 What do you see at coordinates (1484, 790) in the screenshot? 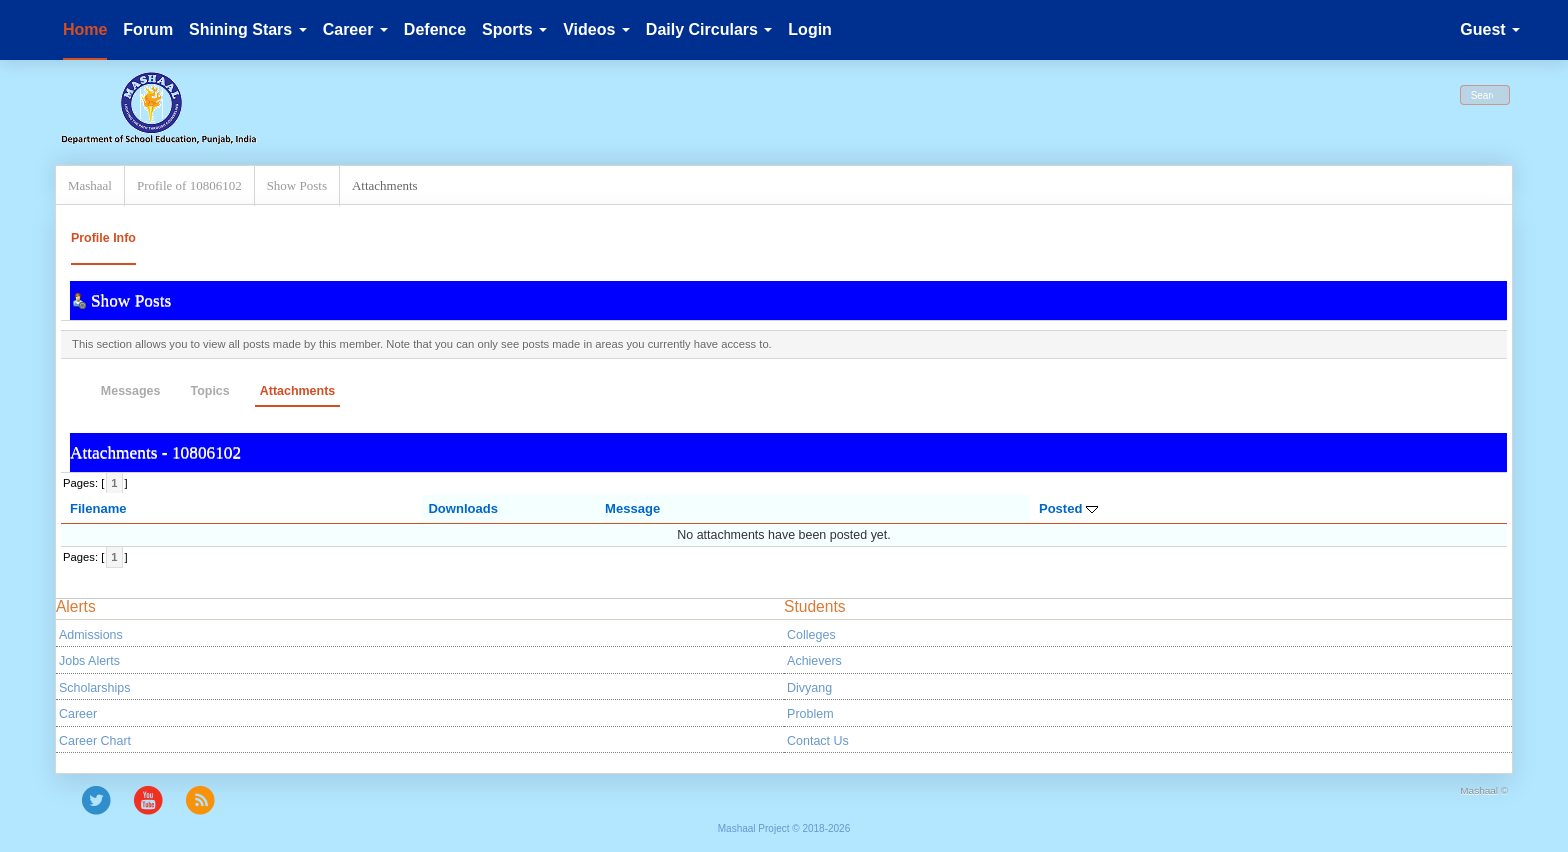
I see `Mashaal ©` at bounding box center [1484, 790].